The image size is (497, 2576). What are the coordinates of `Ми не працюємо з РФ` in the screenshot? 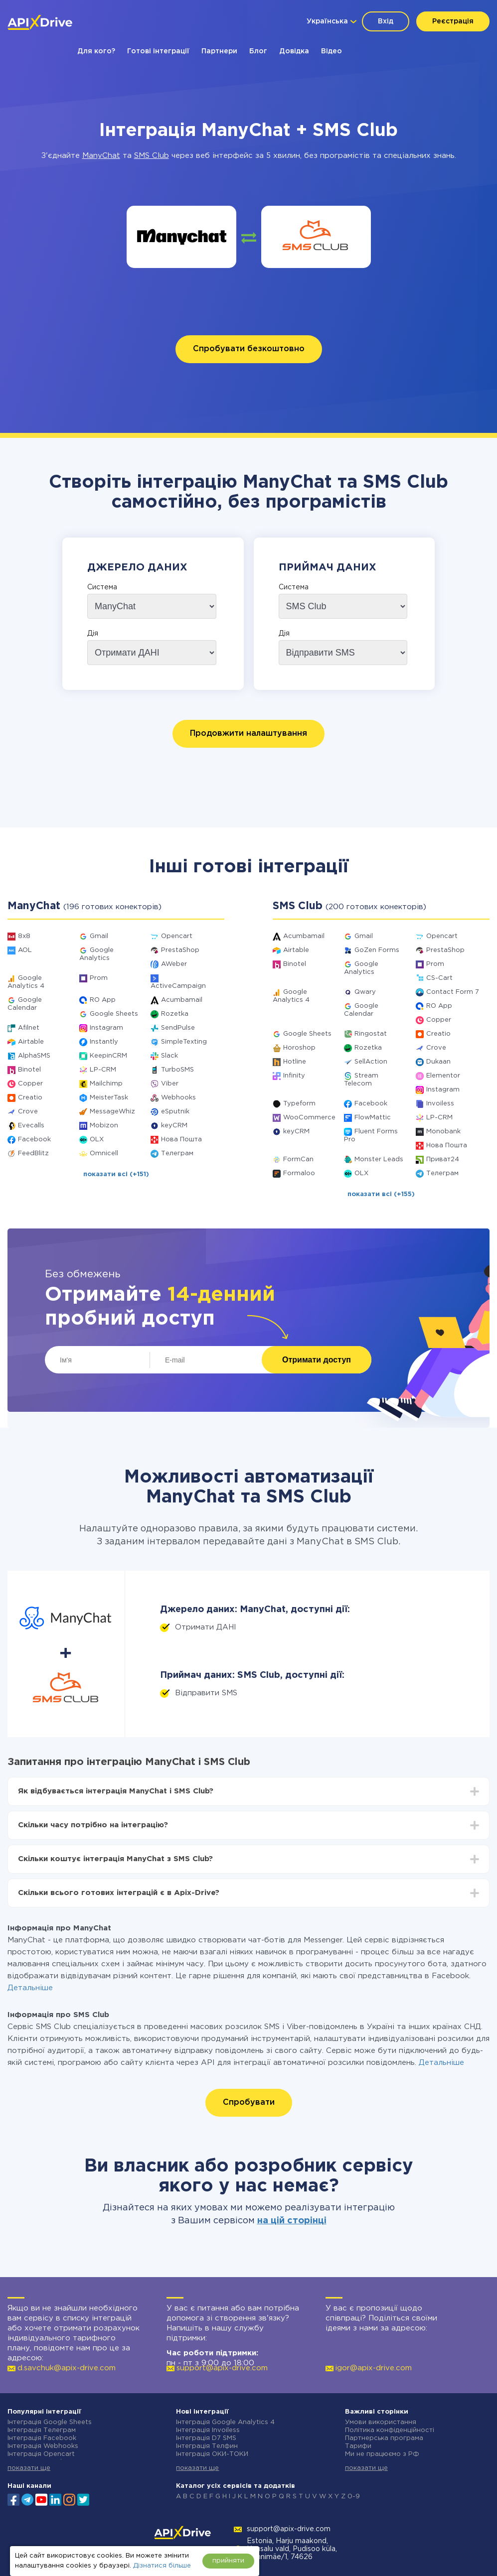 It's located at (382, 2454).